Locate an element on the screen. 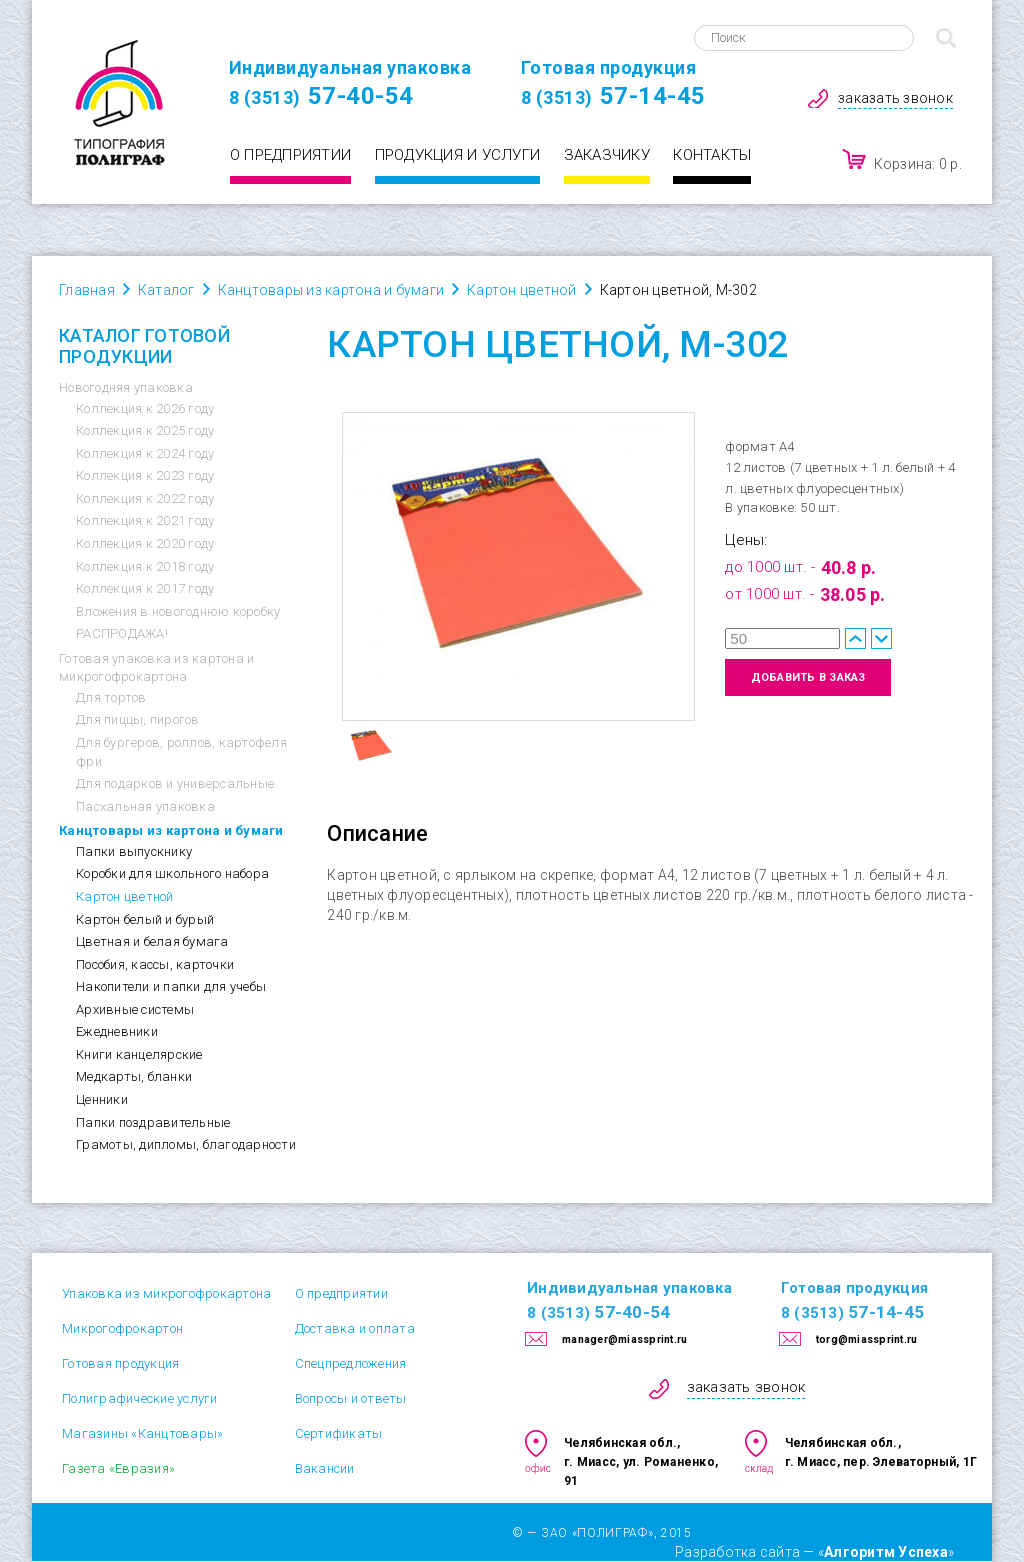 The width and height of the screenshot is (1024, 1562). Ежедневники is located at coordinates (117, 1031).